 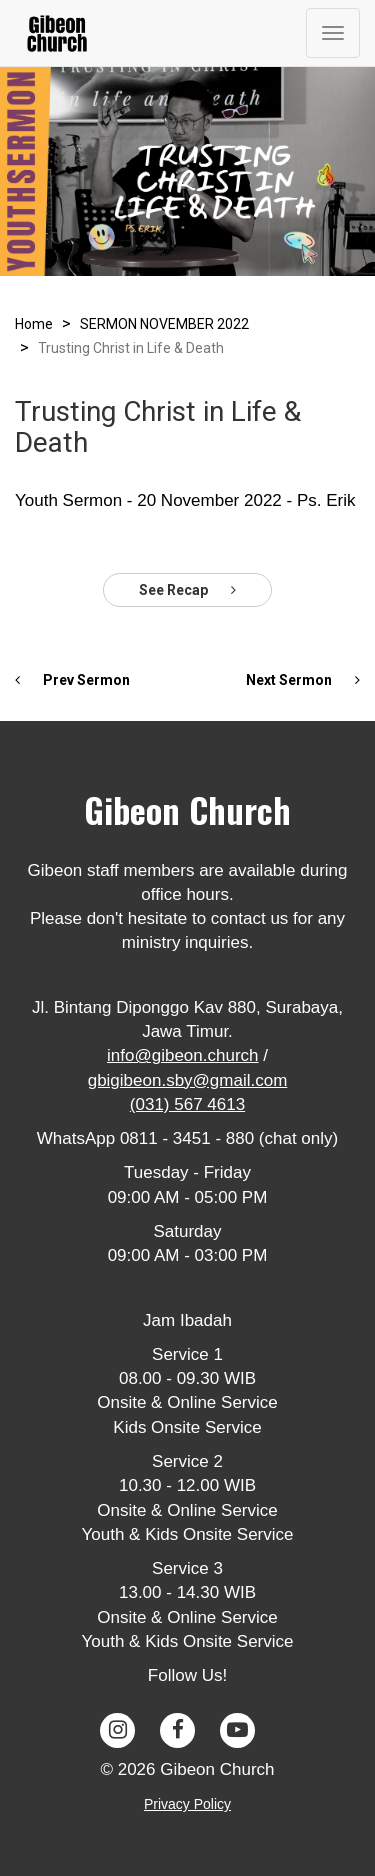 I want to click on Privacy Policy, so click(x=187, y=1804).